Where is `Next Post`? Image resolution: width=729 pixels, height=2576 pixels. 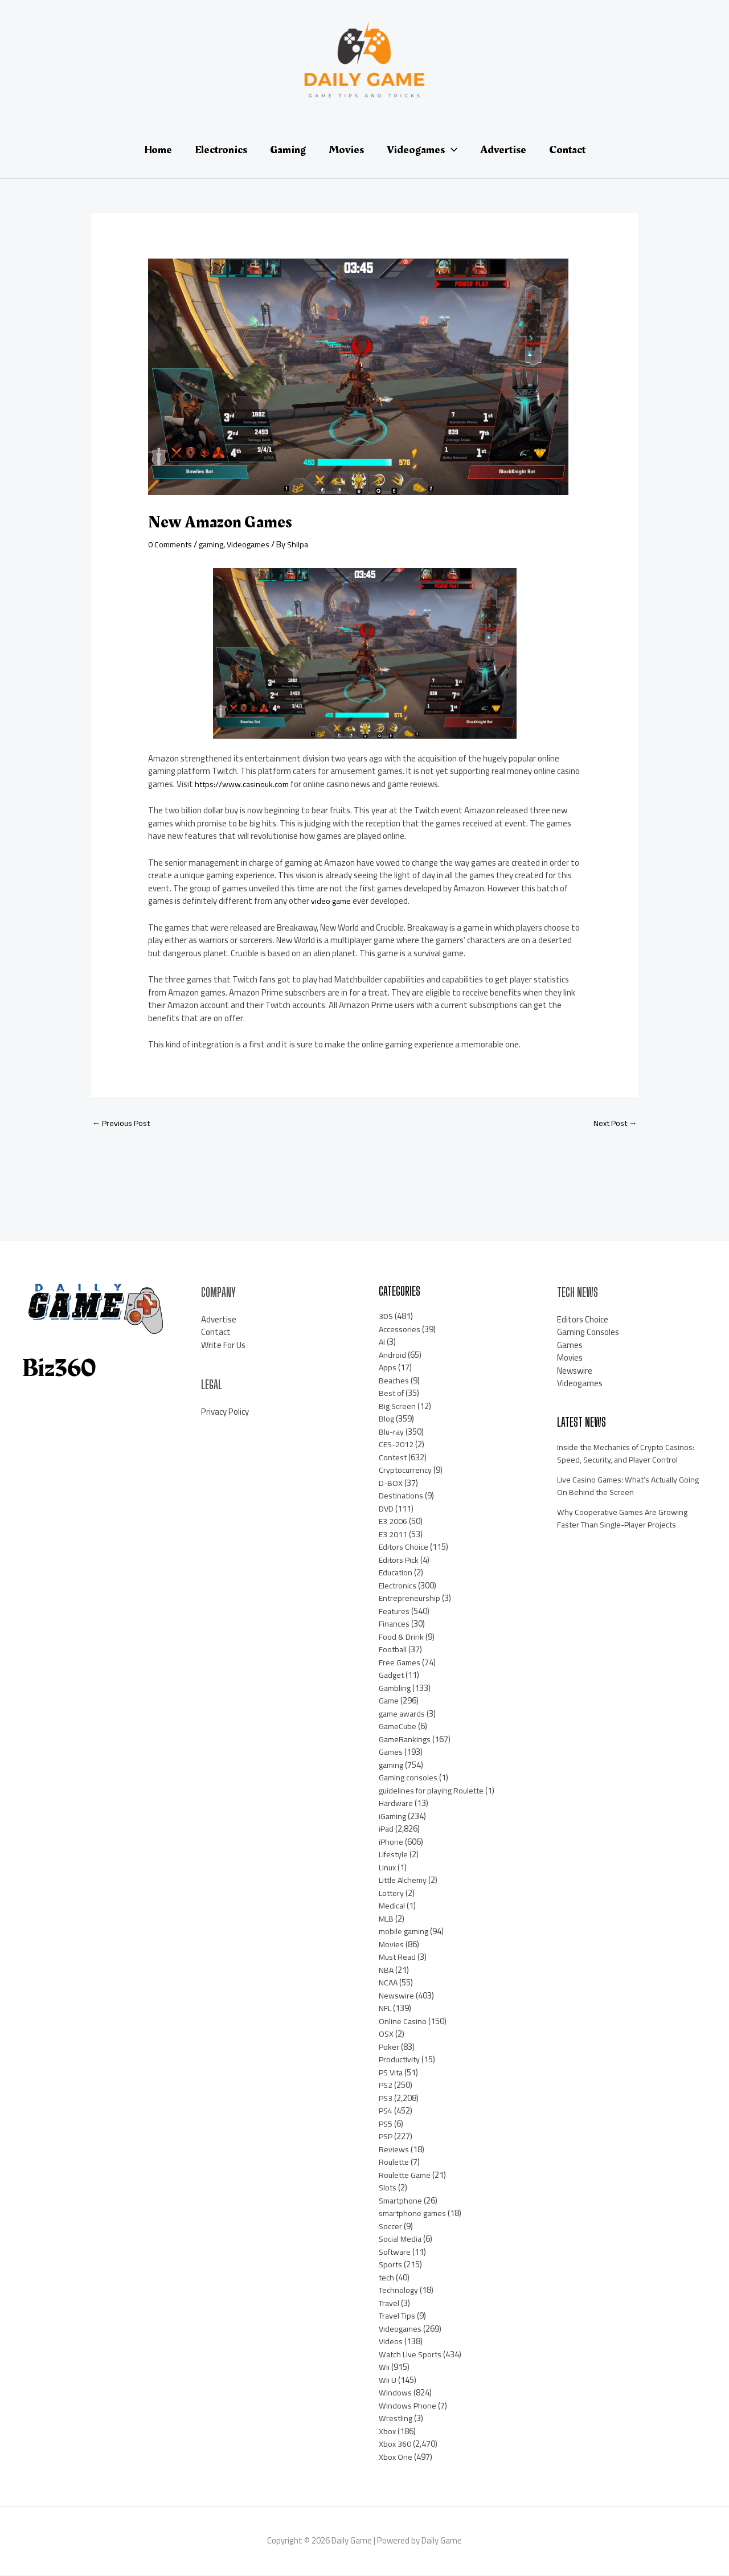 Next Post is located at coordinates (613, 1124).